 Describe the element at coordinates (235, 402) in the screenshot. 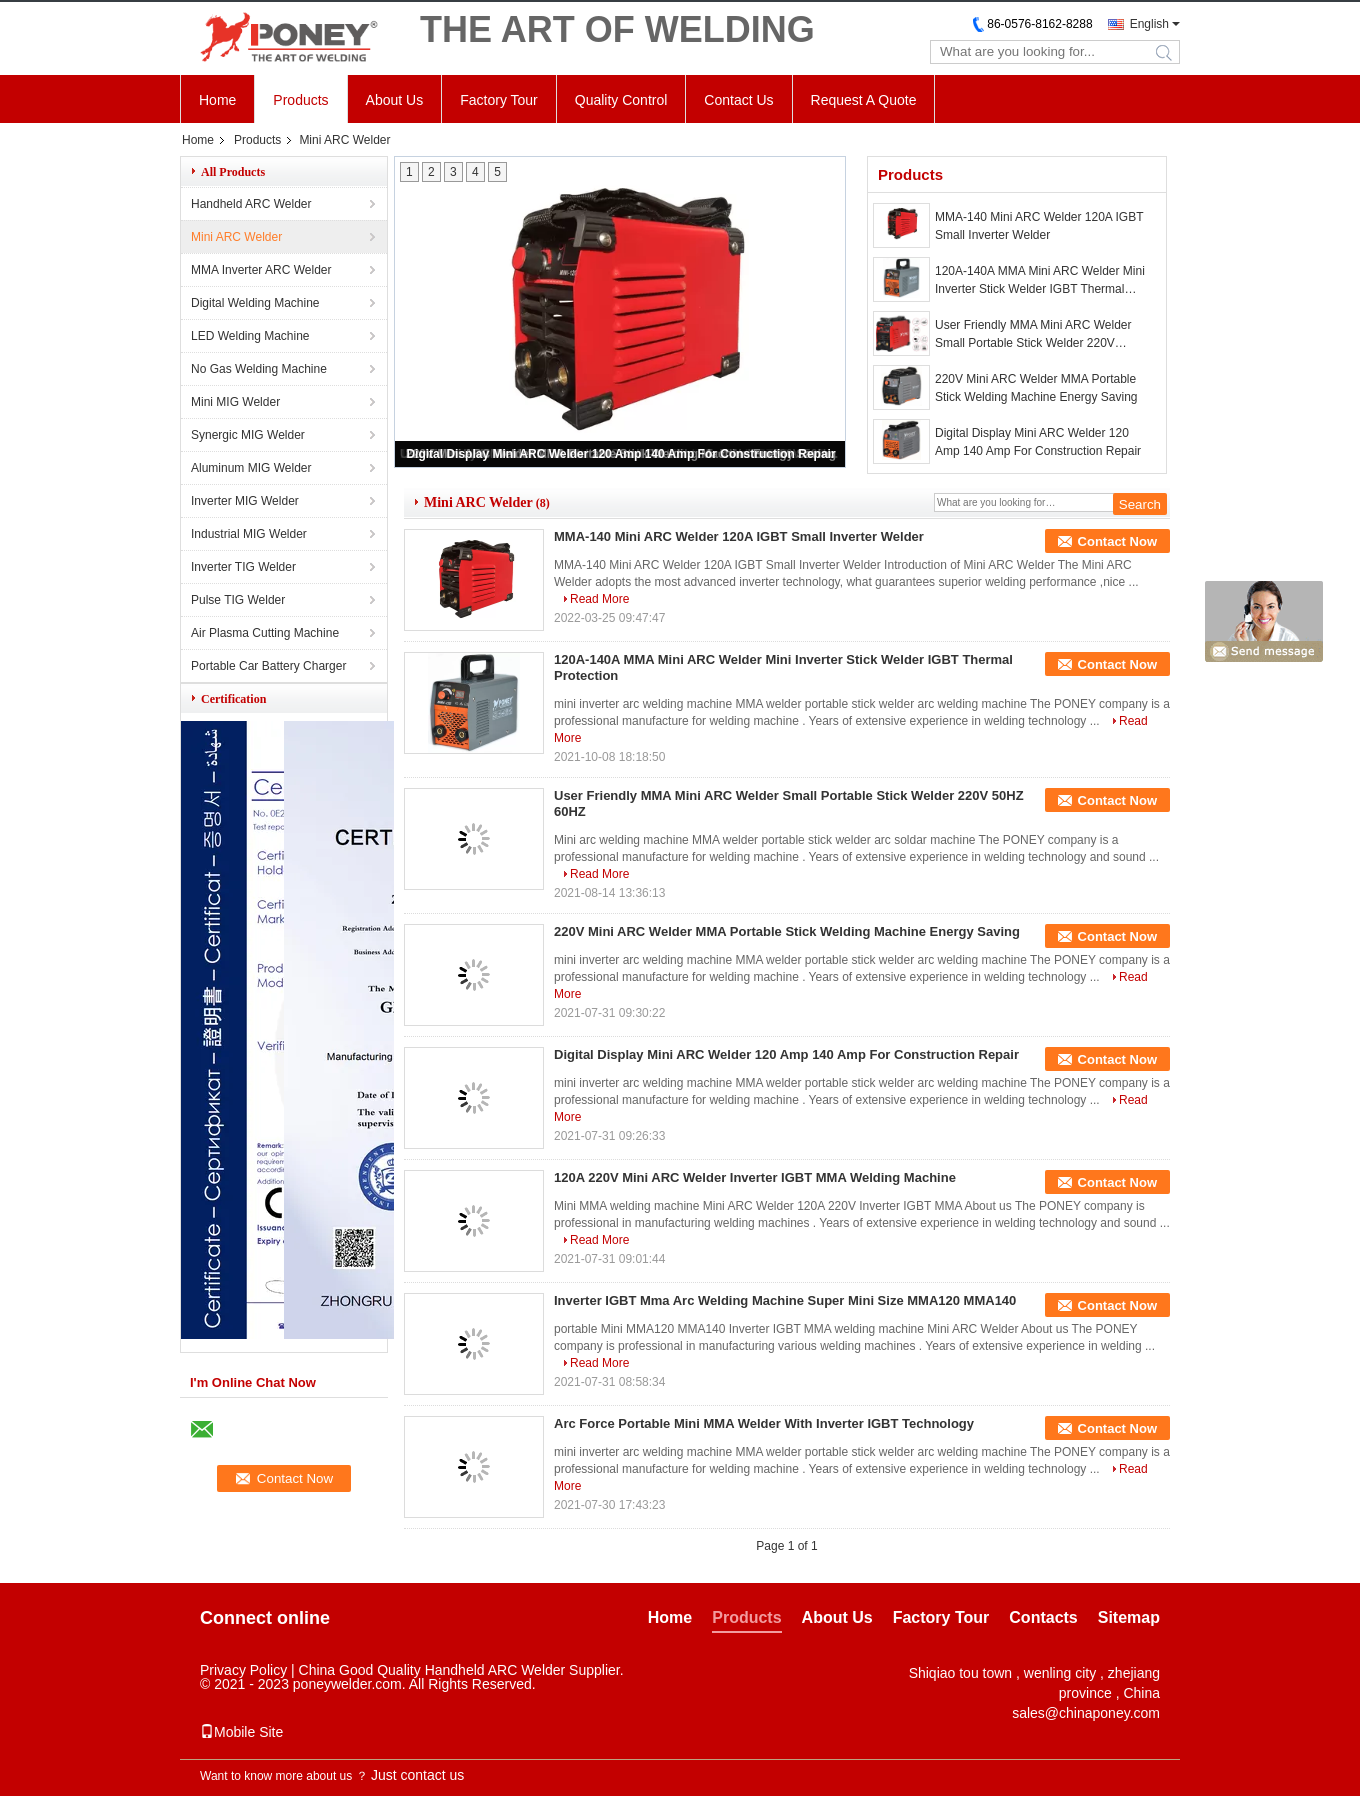

I see `Mini MIG Welder` at that location.